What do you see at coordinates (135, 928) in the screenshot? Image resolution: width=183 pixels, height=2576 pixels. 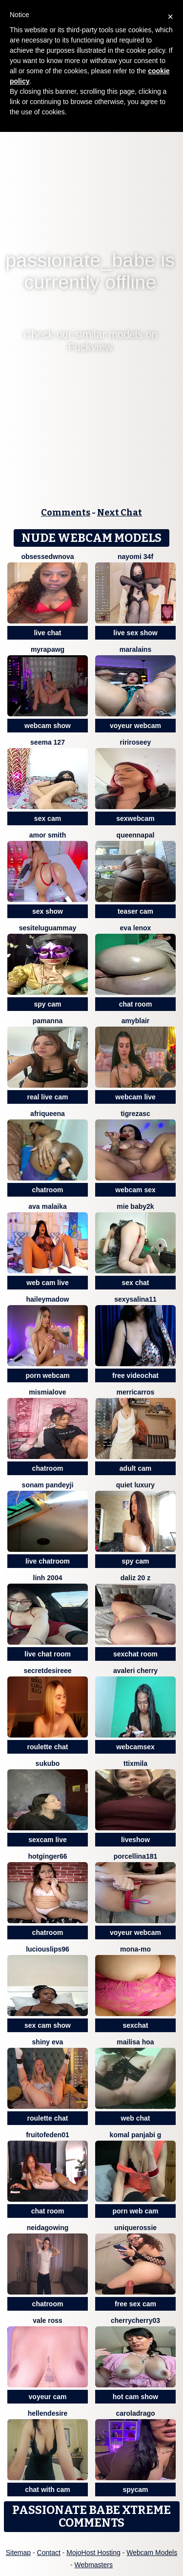 I see `Eva lenox` at bounding box center [135, 928].